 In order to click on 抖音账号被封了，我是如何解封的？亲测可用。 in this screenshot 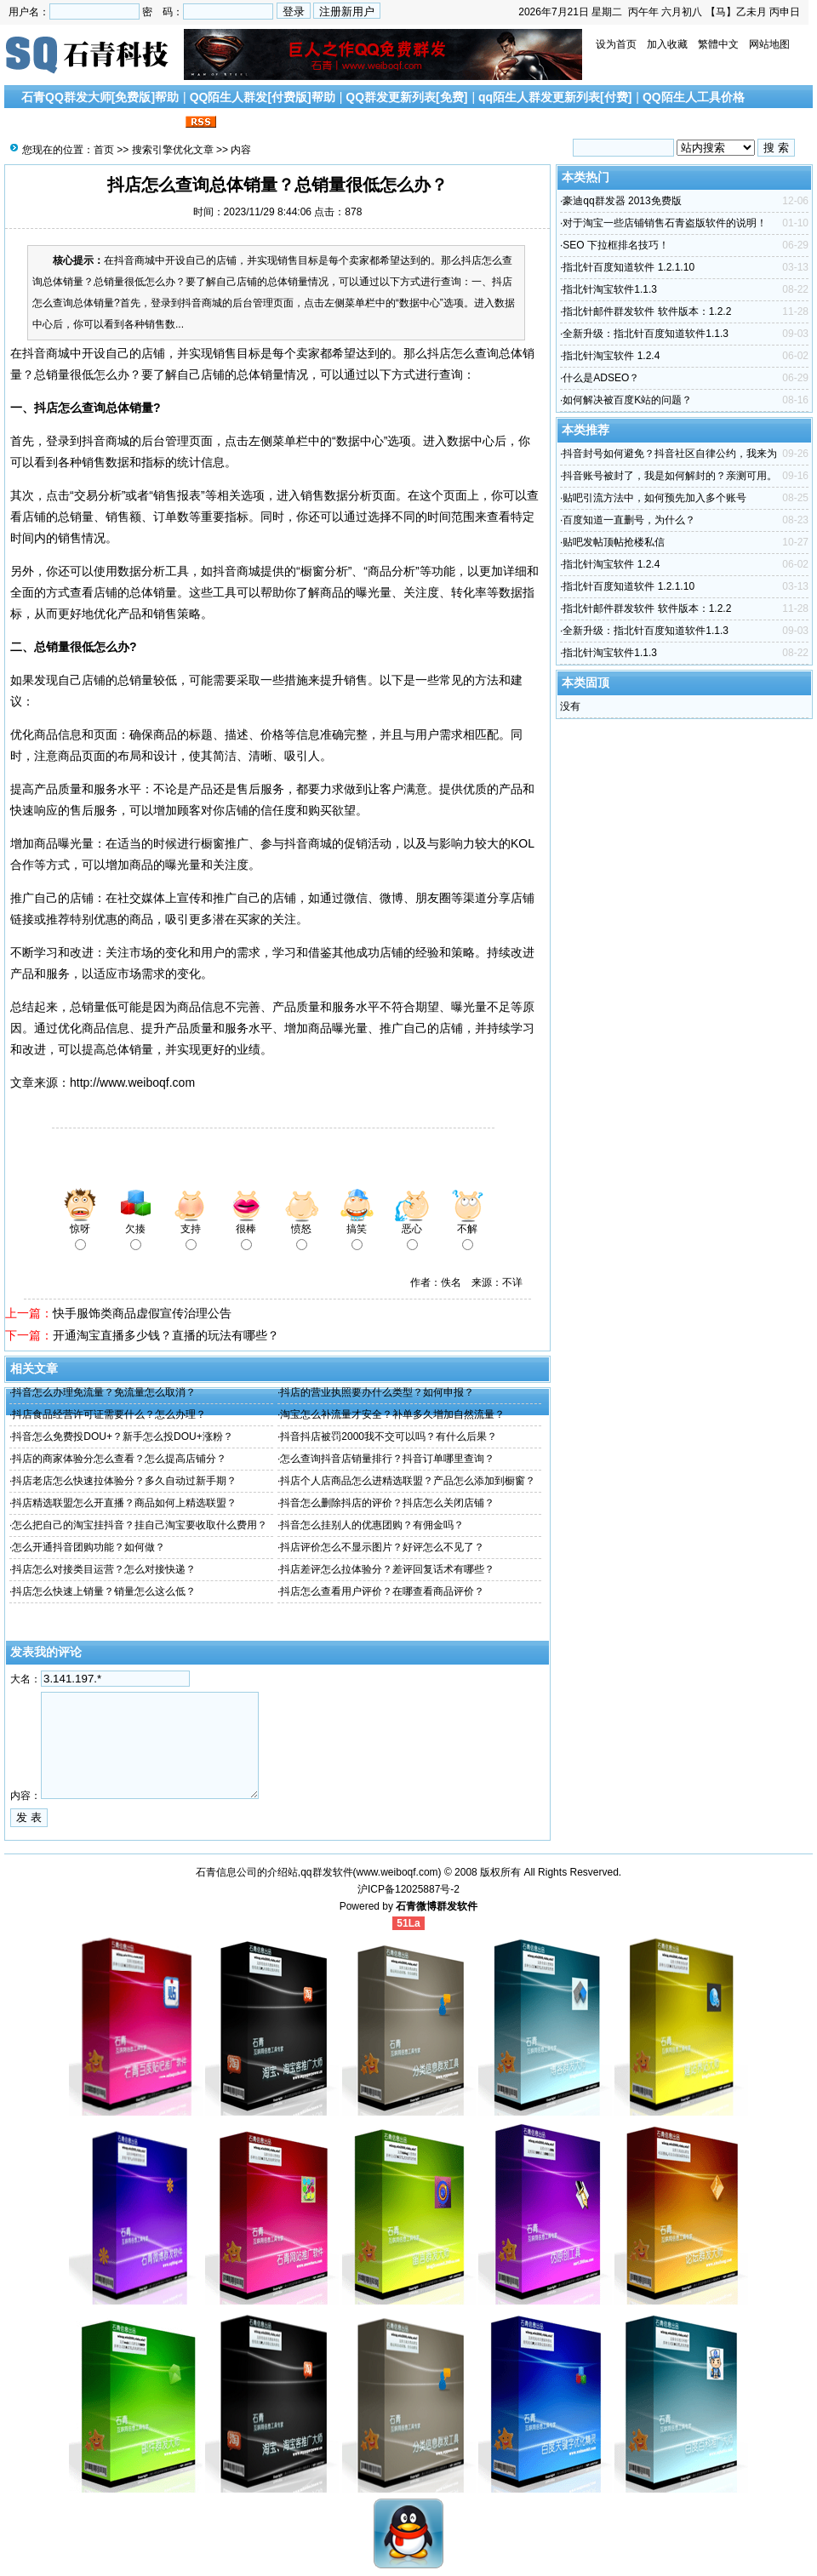, I will do `click(670, 476)`.